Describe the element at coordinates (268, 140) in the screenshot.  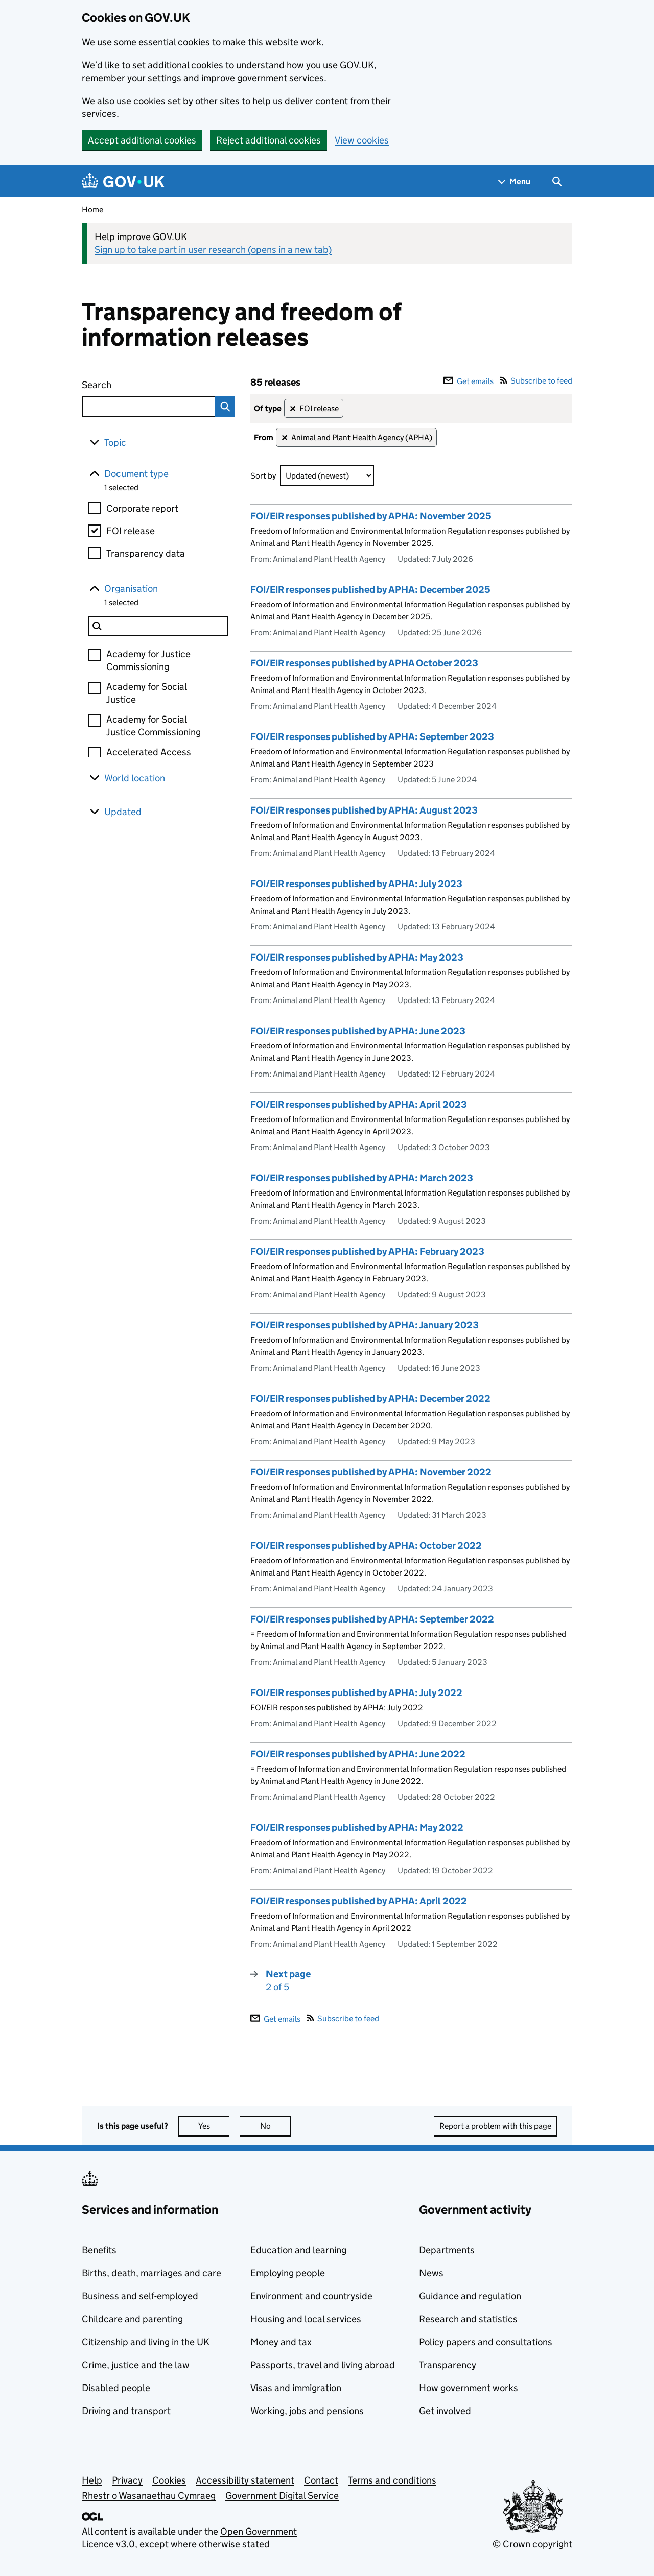
I see `Reject additional cookies` at that location.